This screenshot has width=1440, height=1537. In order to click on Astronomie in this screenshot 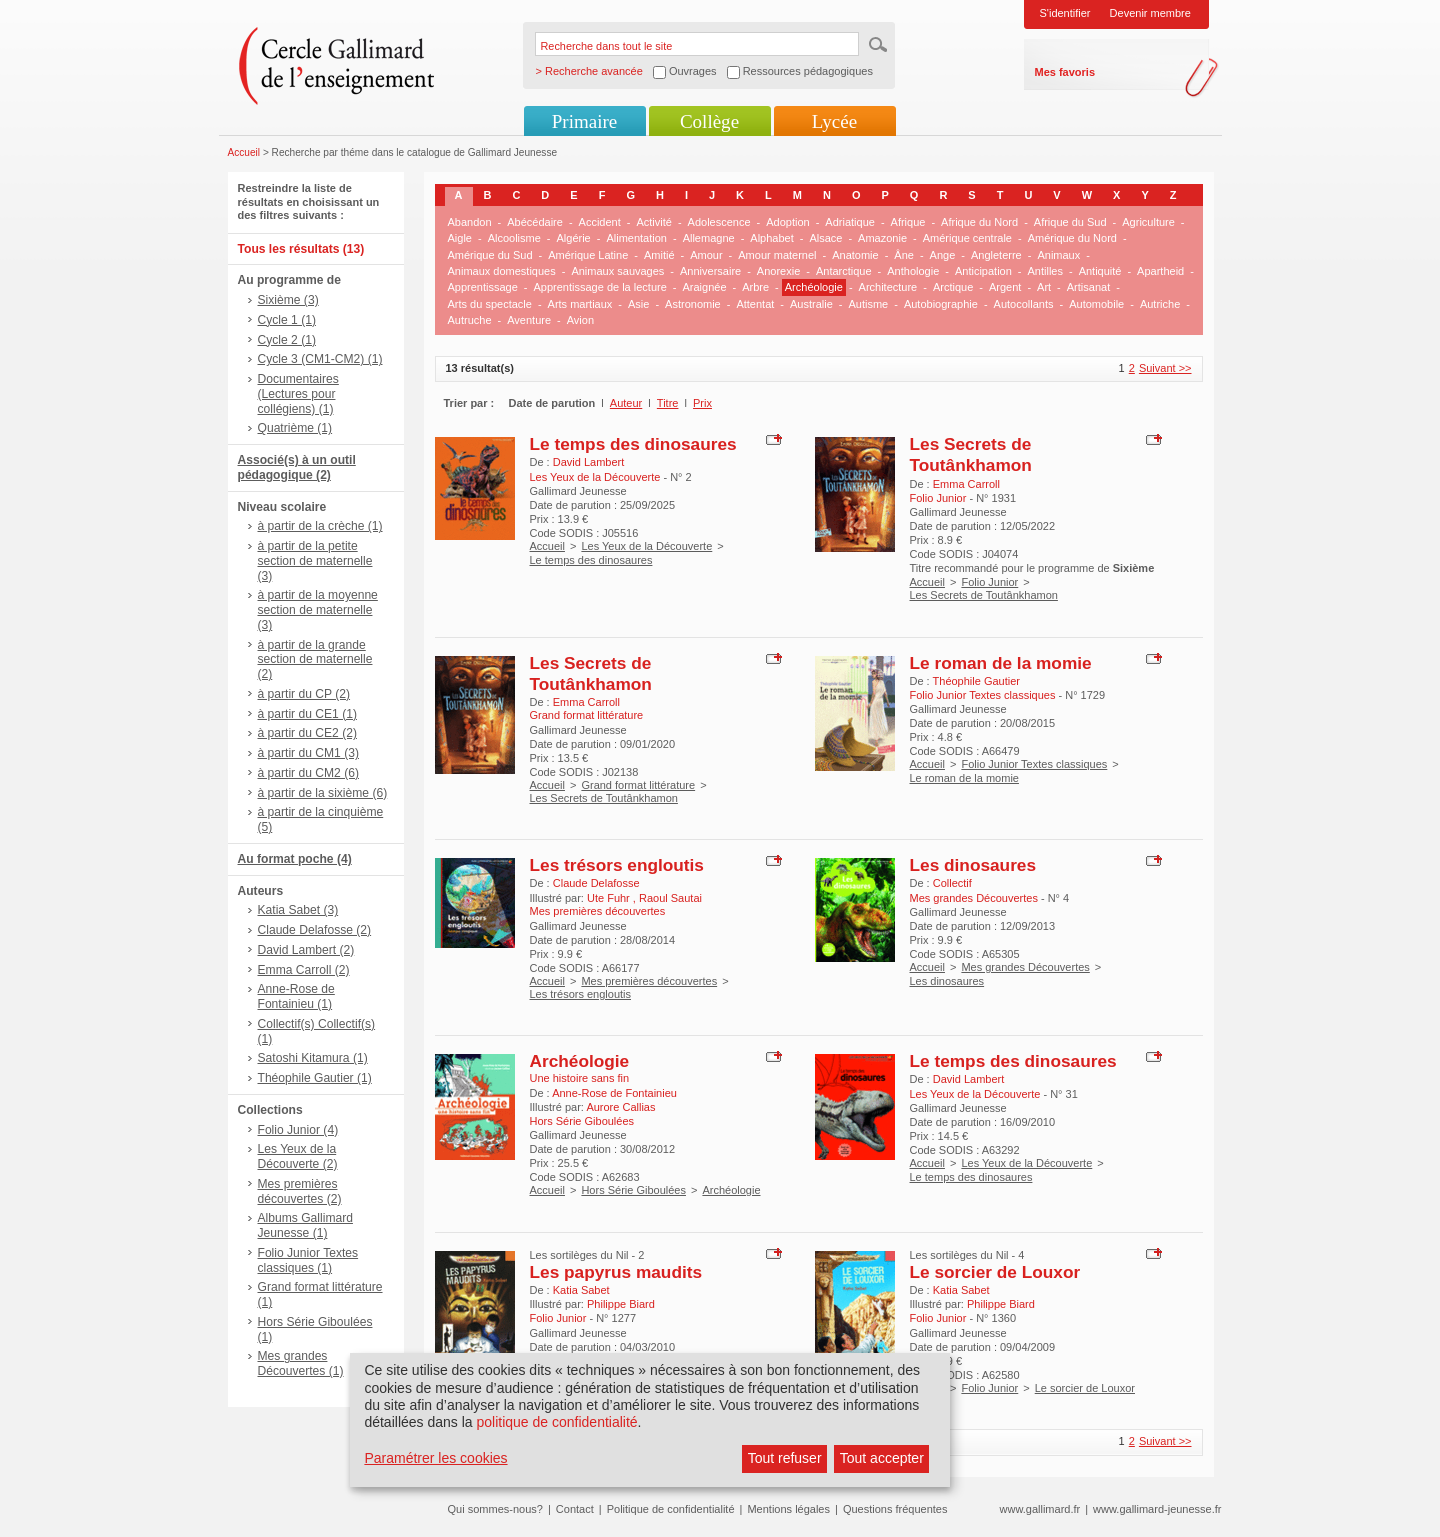, I will do `click(693, 304)`.